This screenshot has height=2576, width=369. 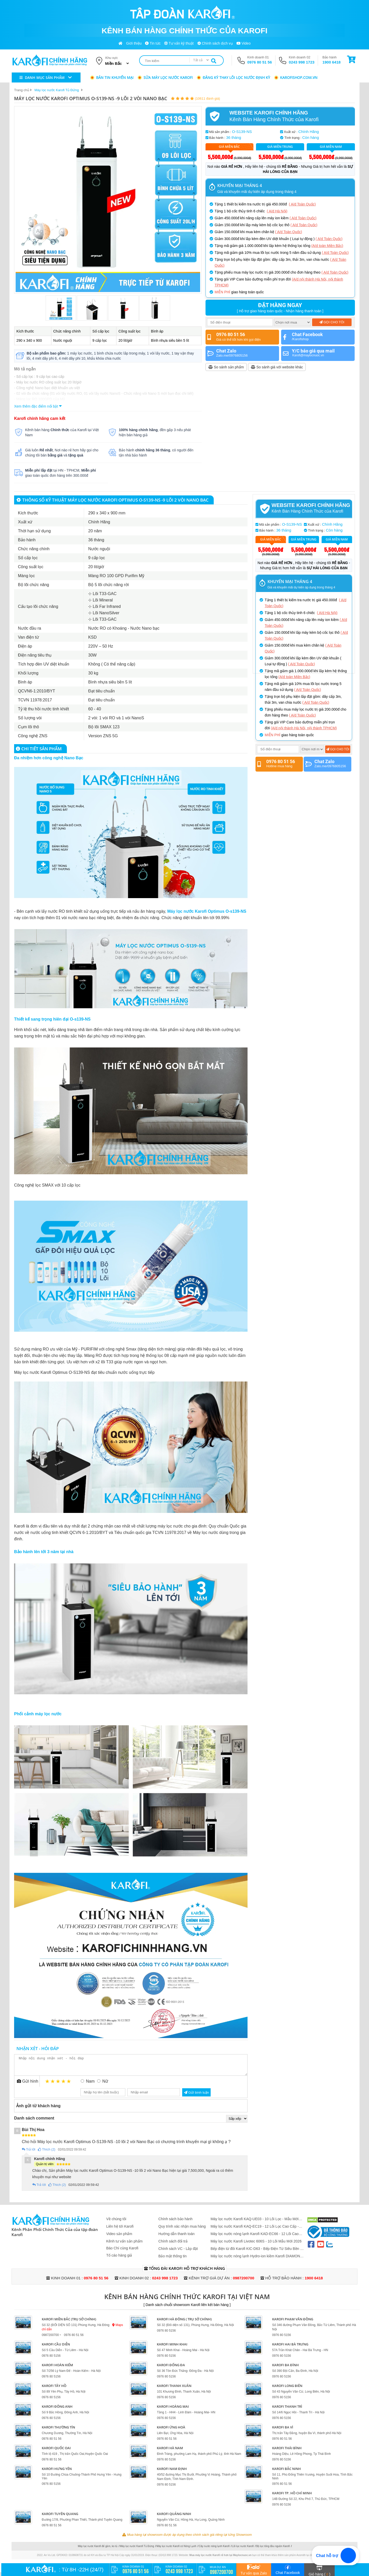 What do you see at coordinates (255, 2230) in the screenshot?
I see `Máy lọc nước Karofi KAQ-EC19 - 12 Lõi Lọc Cao Cấp - Mới 2026` at bounding box center [255, 2230].